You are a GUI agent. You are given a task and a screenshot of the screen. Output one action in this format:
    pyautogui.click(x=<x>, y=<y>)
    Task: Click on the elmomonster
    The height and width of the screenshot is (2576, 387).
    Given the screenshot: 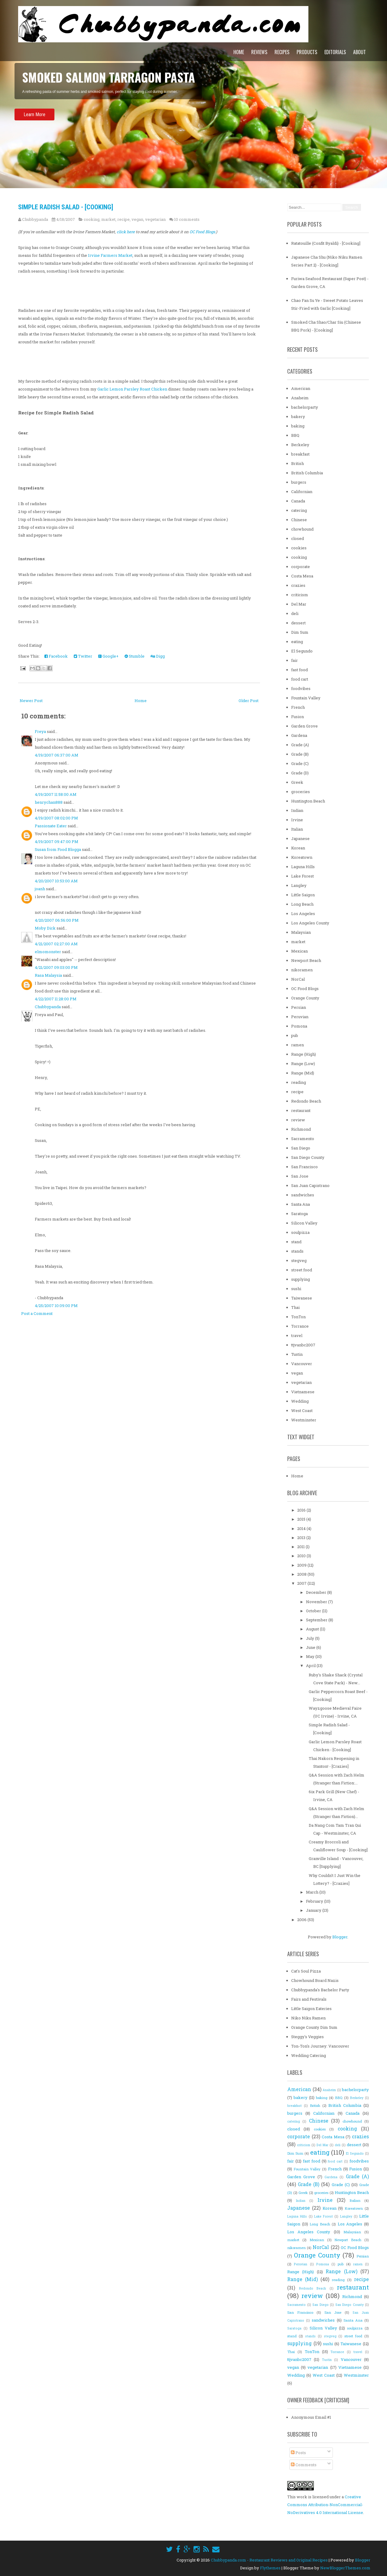 What is the action you would take?
    pyautogui.click(x=48, y=951)
    